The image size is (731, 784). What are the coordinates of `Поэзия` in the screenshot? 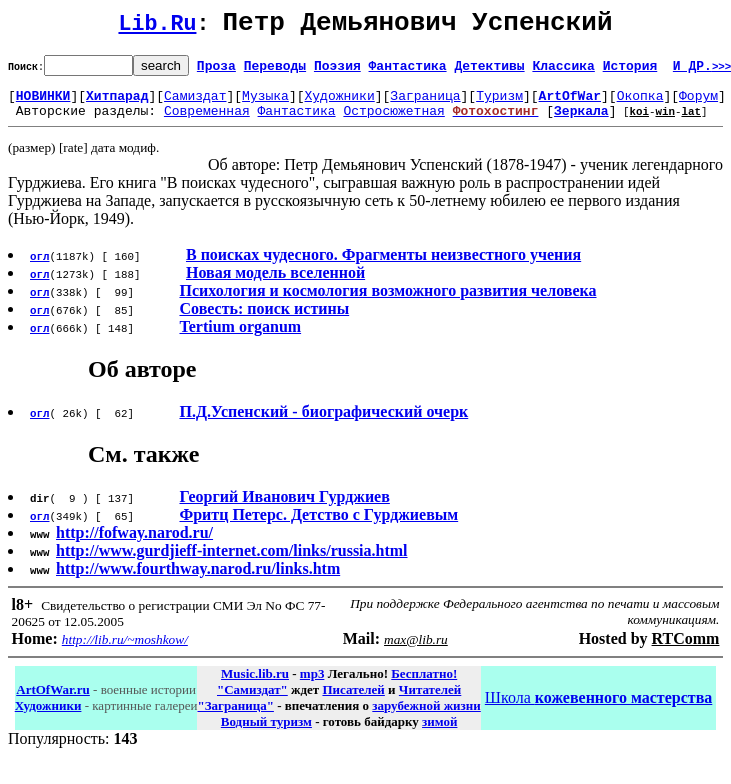 It's located at (337, 71).